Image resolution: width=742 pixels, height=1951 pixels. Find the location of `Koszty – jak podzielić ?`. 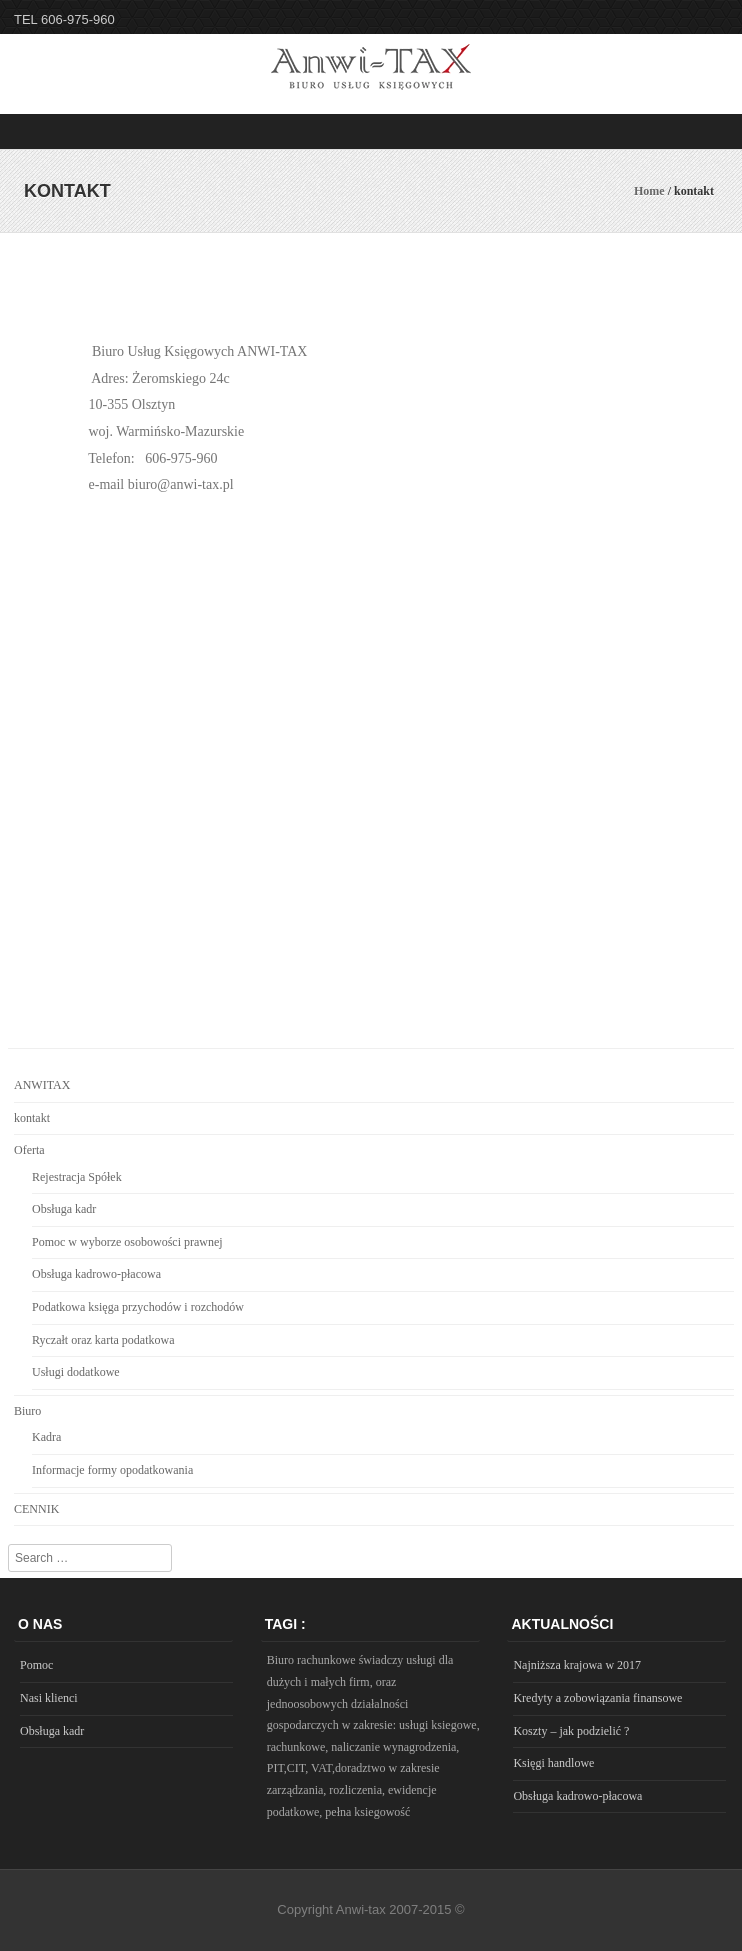

Koszty – jak podzielić ? is located at coordinates (571, 1731).